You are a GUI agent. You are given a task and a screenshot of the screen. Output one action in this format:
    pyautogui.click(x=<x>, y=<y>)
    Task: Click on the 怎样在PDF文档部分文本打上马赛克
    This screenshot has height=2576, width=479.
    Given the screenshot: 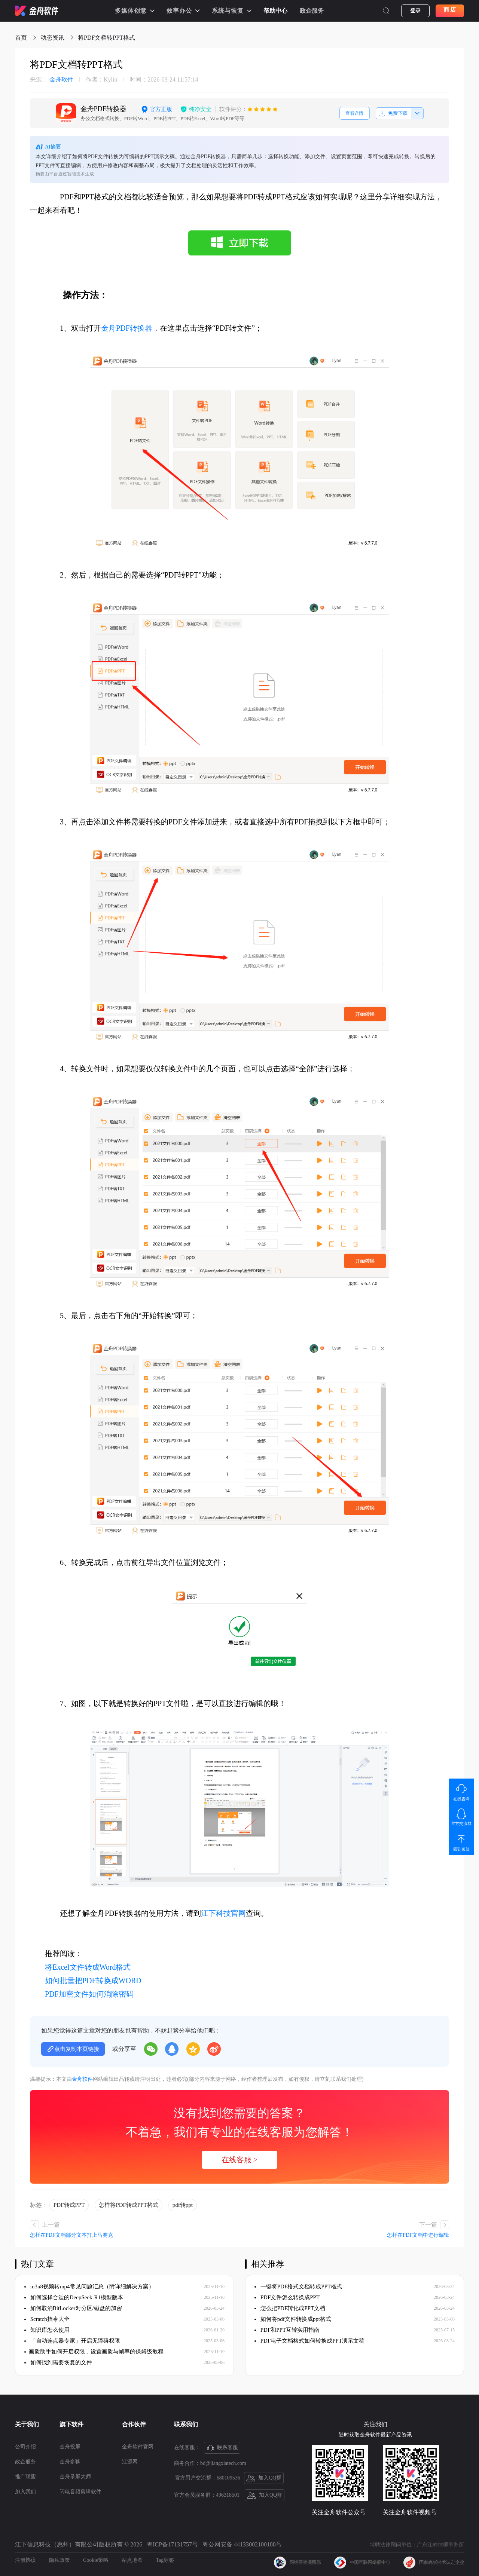 What is the action you would take?
    pyautogui.click(x=71, y=2235)
    